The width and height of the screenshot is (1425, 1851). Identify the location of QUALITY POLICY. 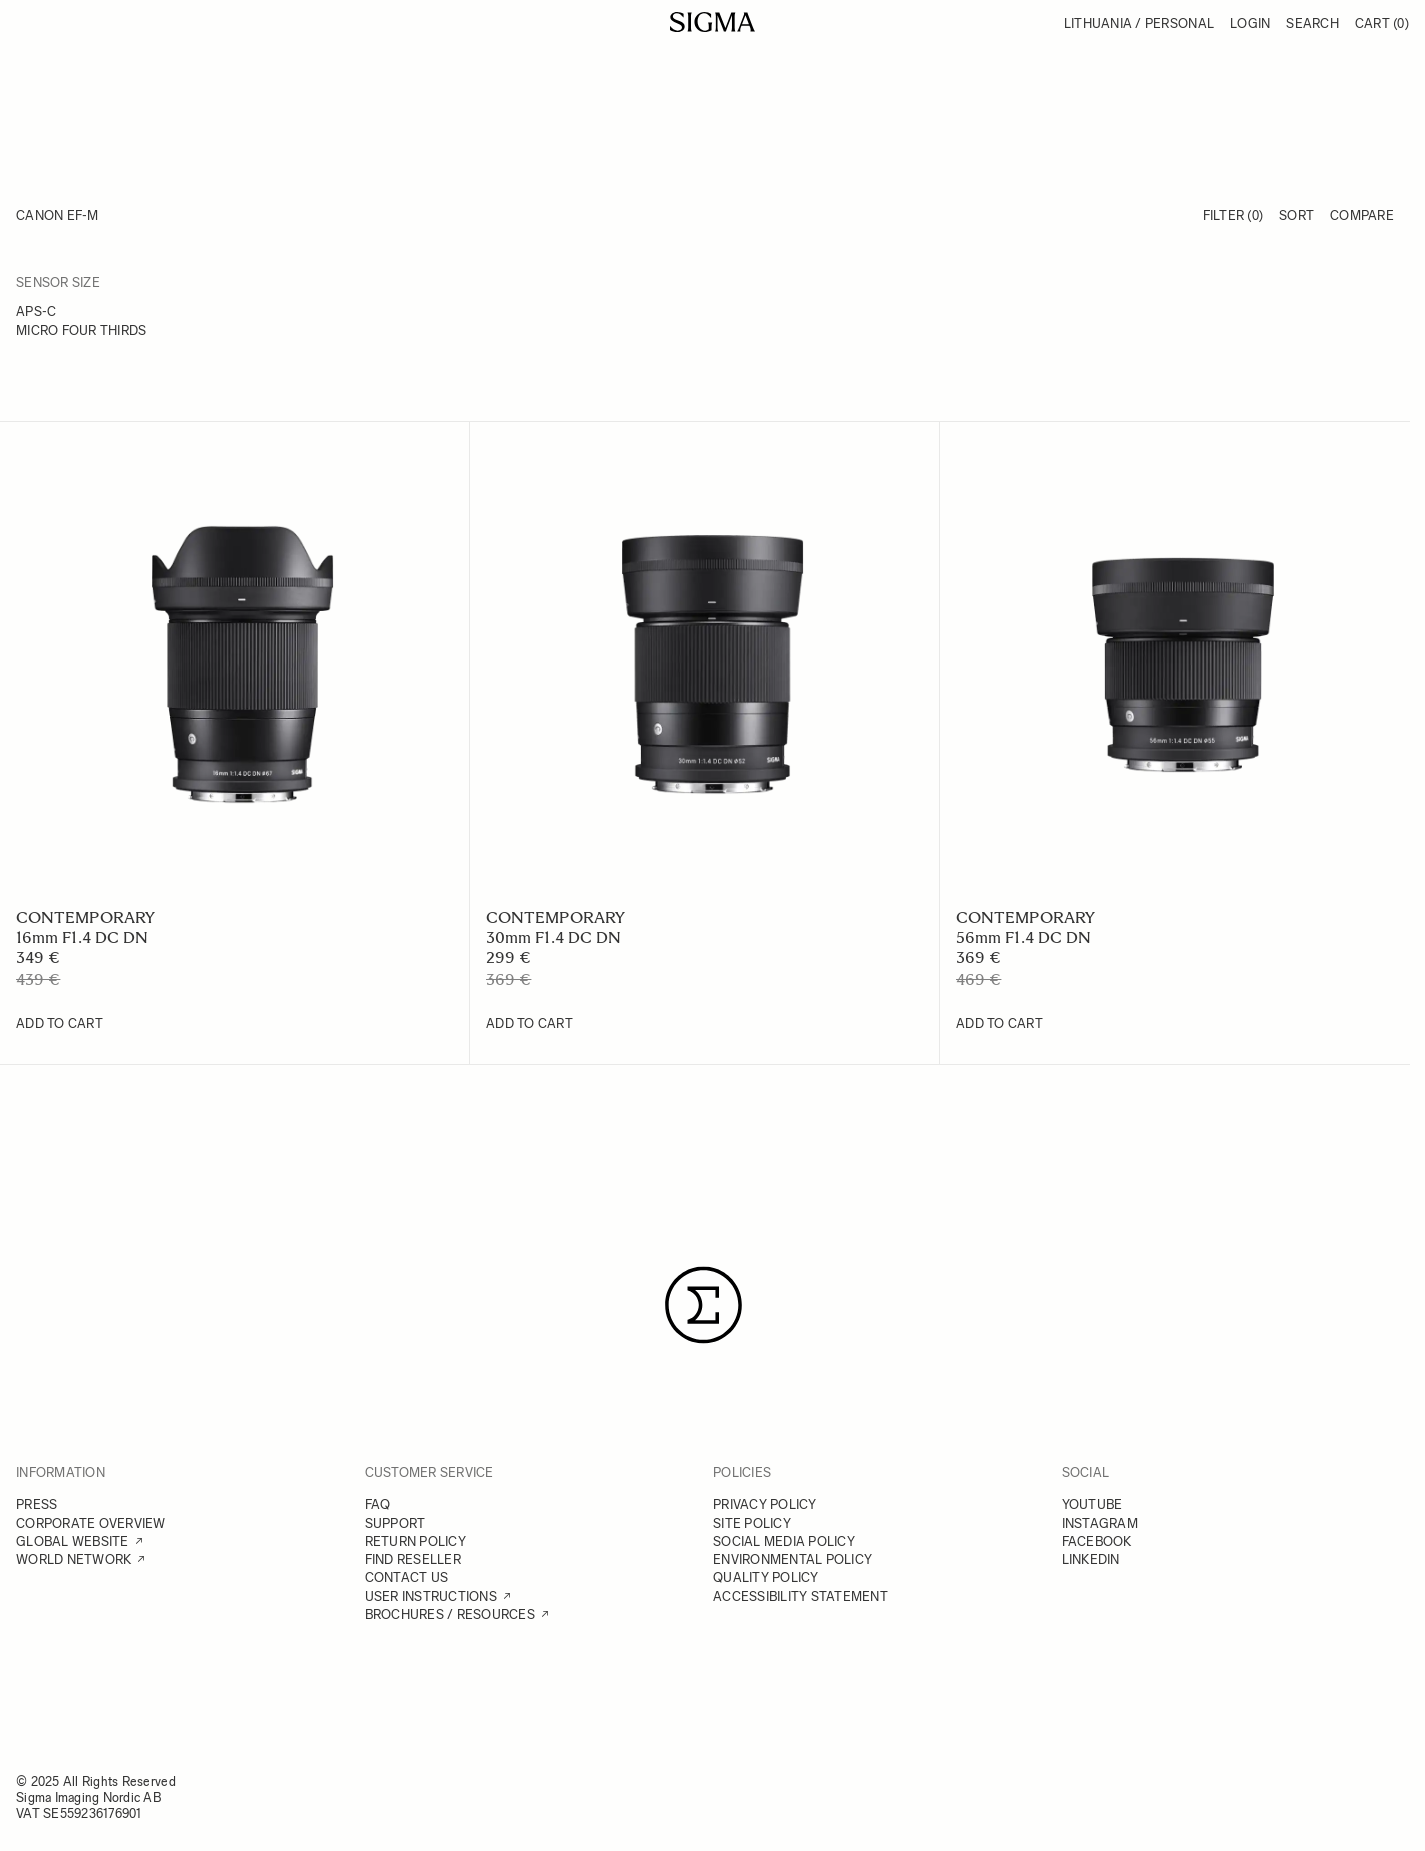
(766, 1577).